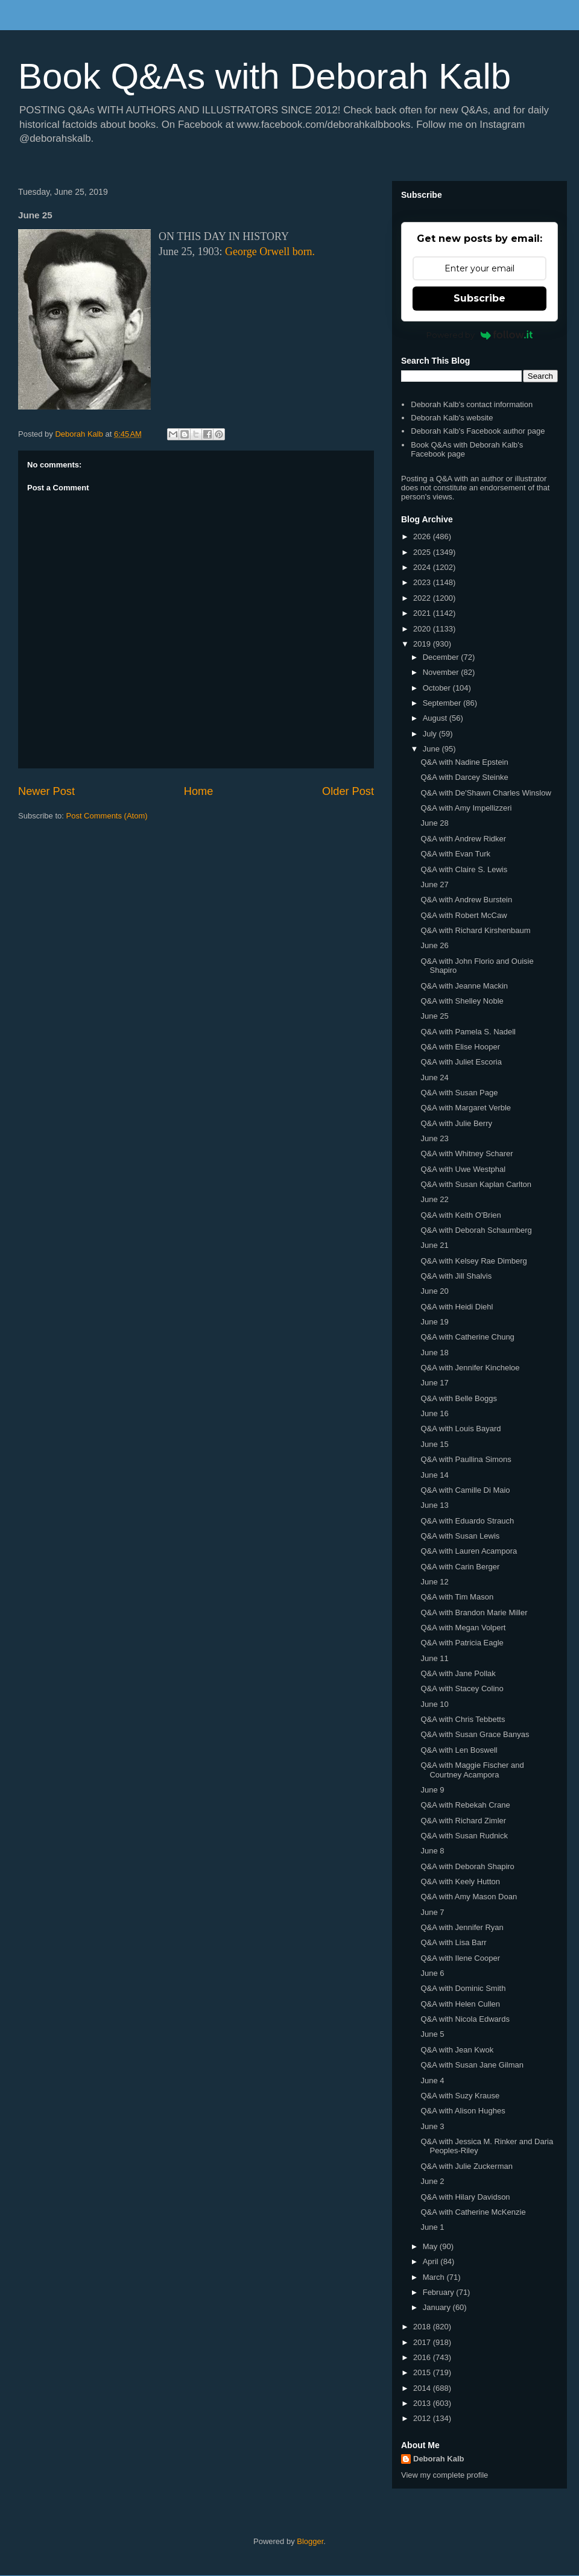 The image size is (579, 2576). Describe the element at coordinates (442, 672) in the screenshot. I see `November` at that location.